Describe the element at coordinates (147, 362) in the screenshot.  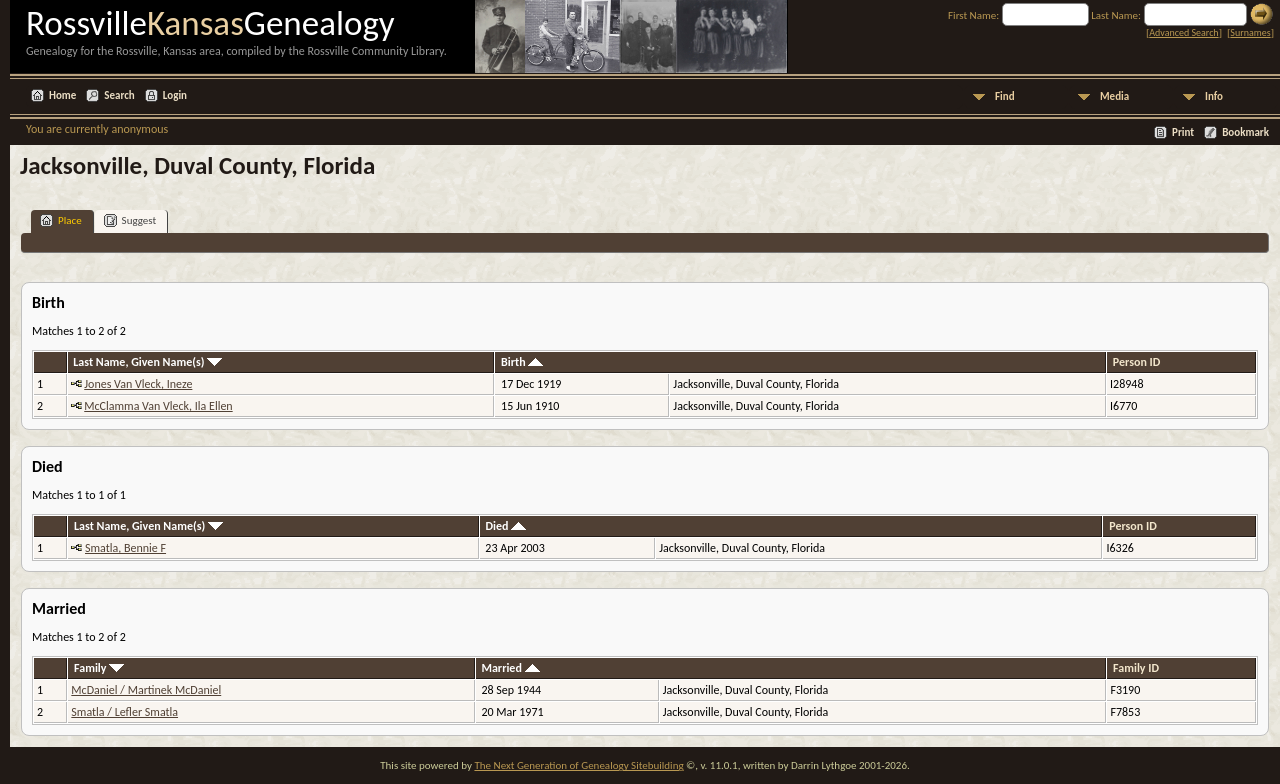
I see `Last Name, Given Name(s)` at that location.